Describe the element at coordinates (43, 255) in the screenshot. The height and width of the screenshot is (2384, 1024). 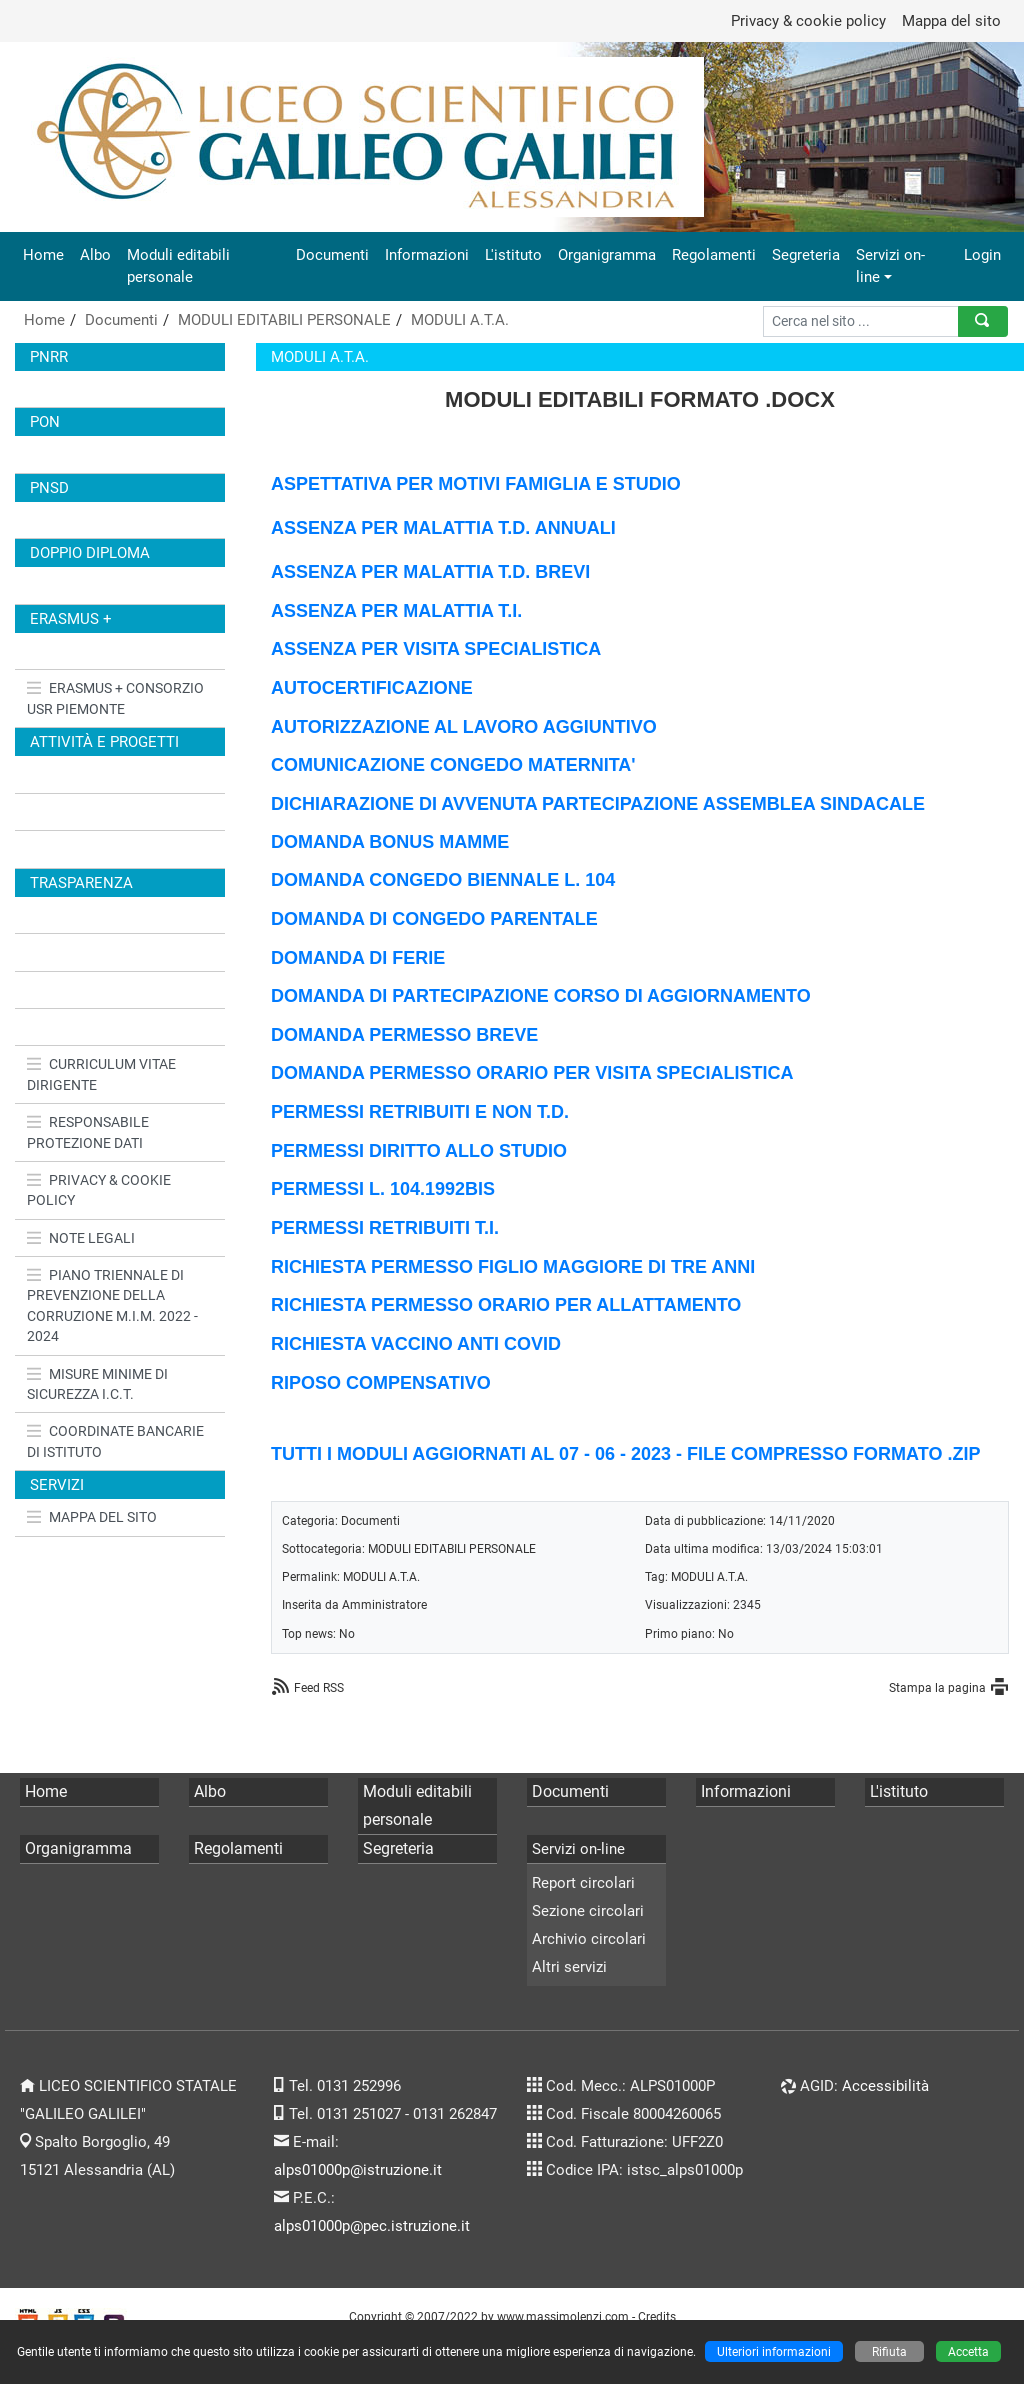
I see `Home` at that location.